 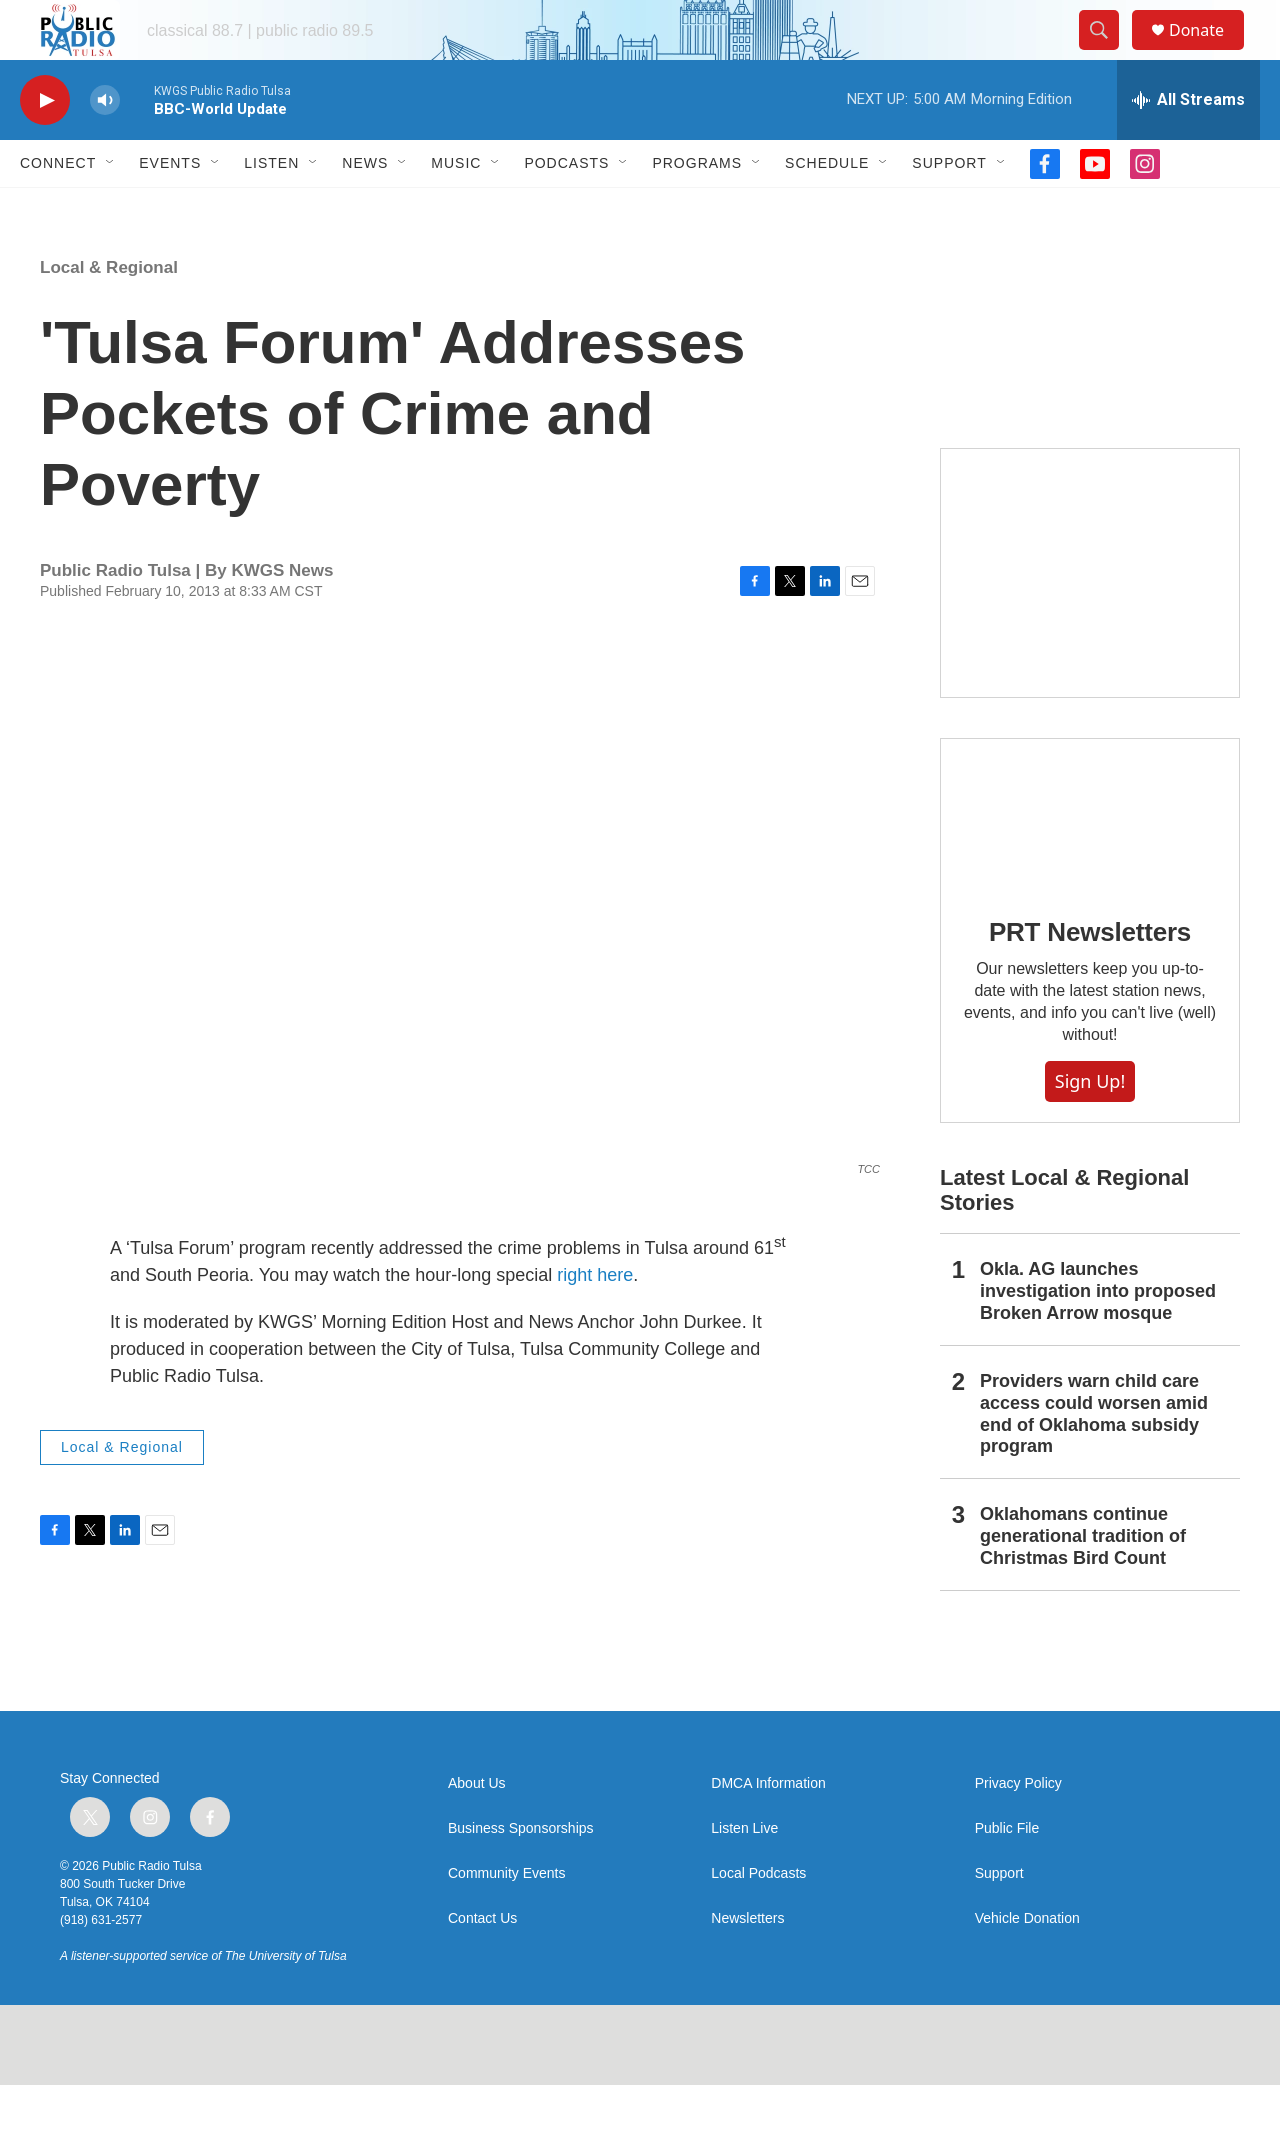 I want to click on Schedule, so click(x=827, y=208).